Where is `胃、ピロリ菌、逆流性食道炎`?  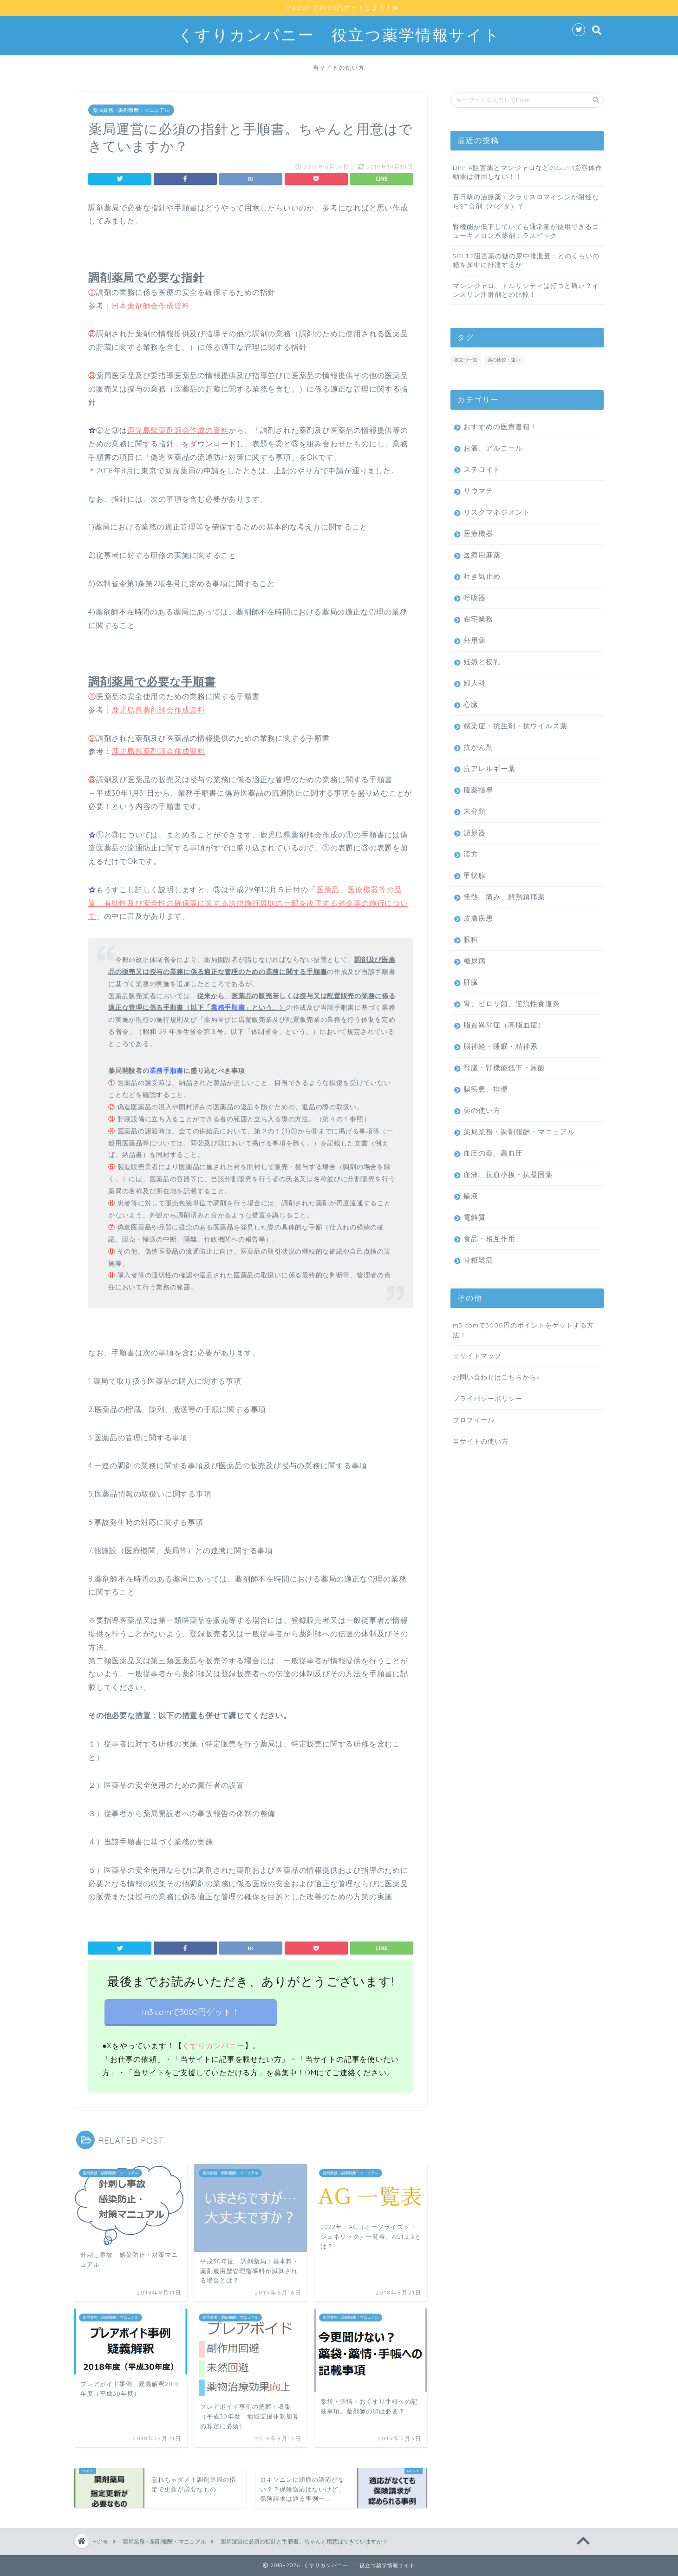
胃、ピロリ菌、逆流性食道炎 is located at coordinates (511, 1003).